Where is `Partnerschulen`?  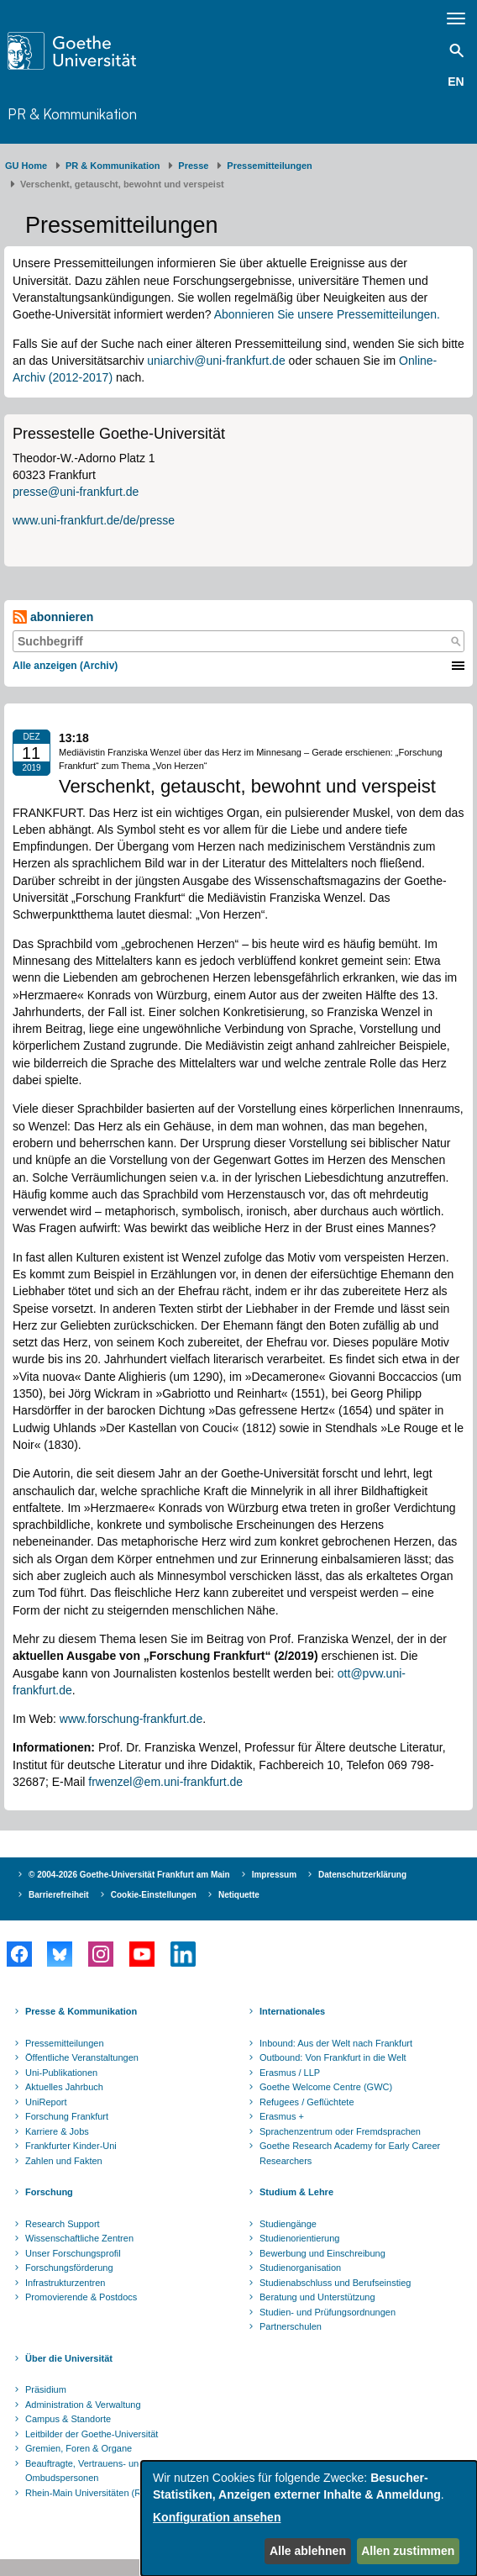 Partnerschulen is located at coordinates (290, 2326).